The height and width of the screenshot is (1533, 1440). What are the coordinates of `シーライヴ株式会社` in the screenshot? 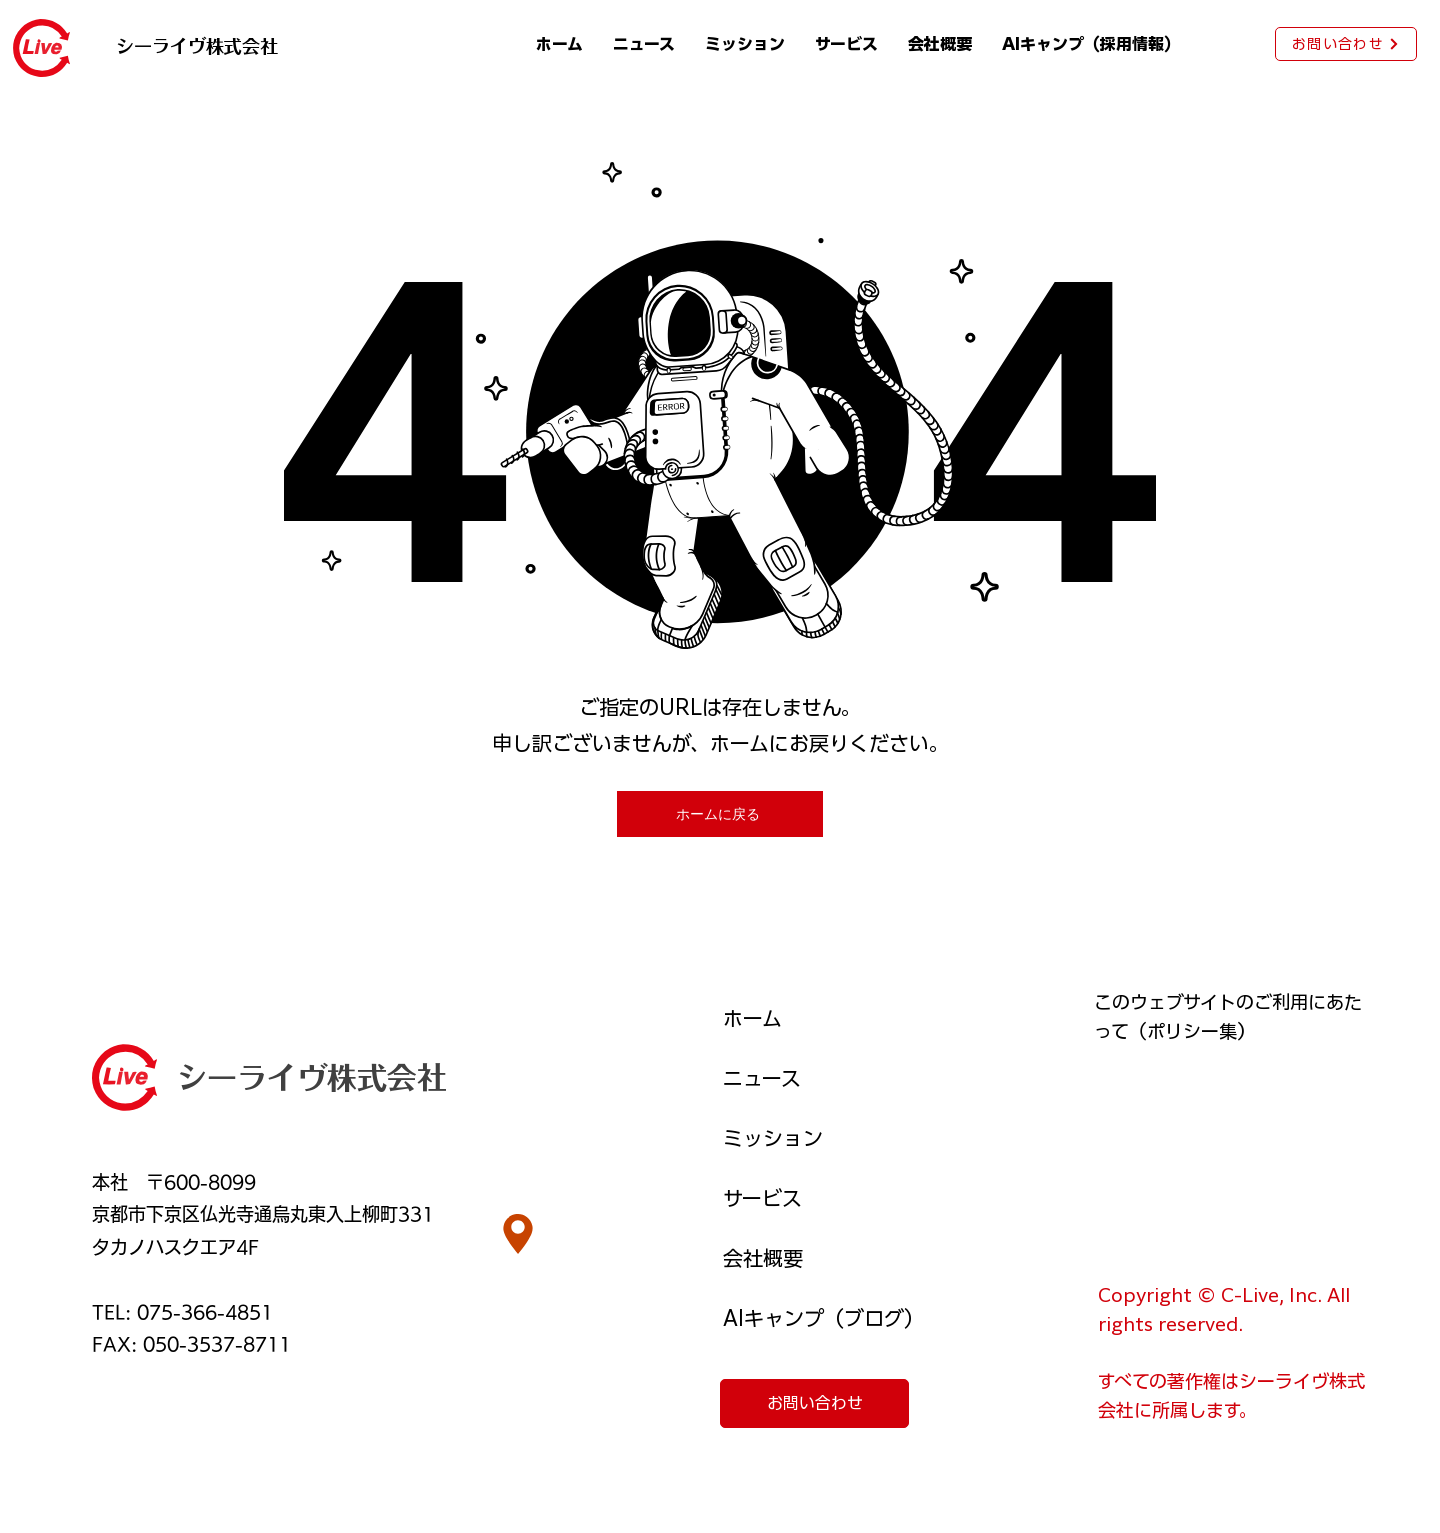 It's located at (312, 1078).